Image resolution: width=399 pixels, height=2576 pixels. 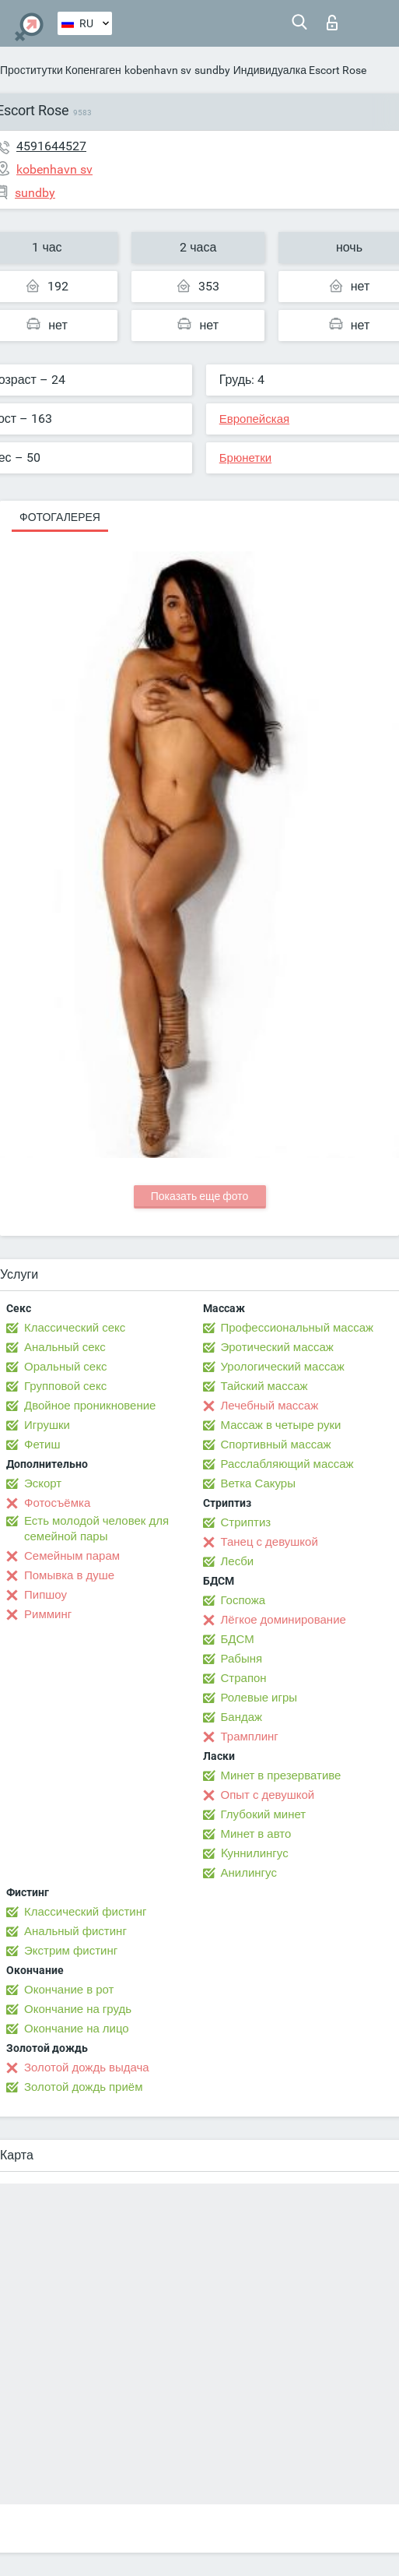 What do you see at coordinates (297, 1328) in the screenshot?
I see `Профессиональный массаж` at bounding box center [297, 1328].